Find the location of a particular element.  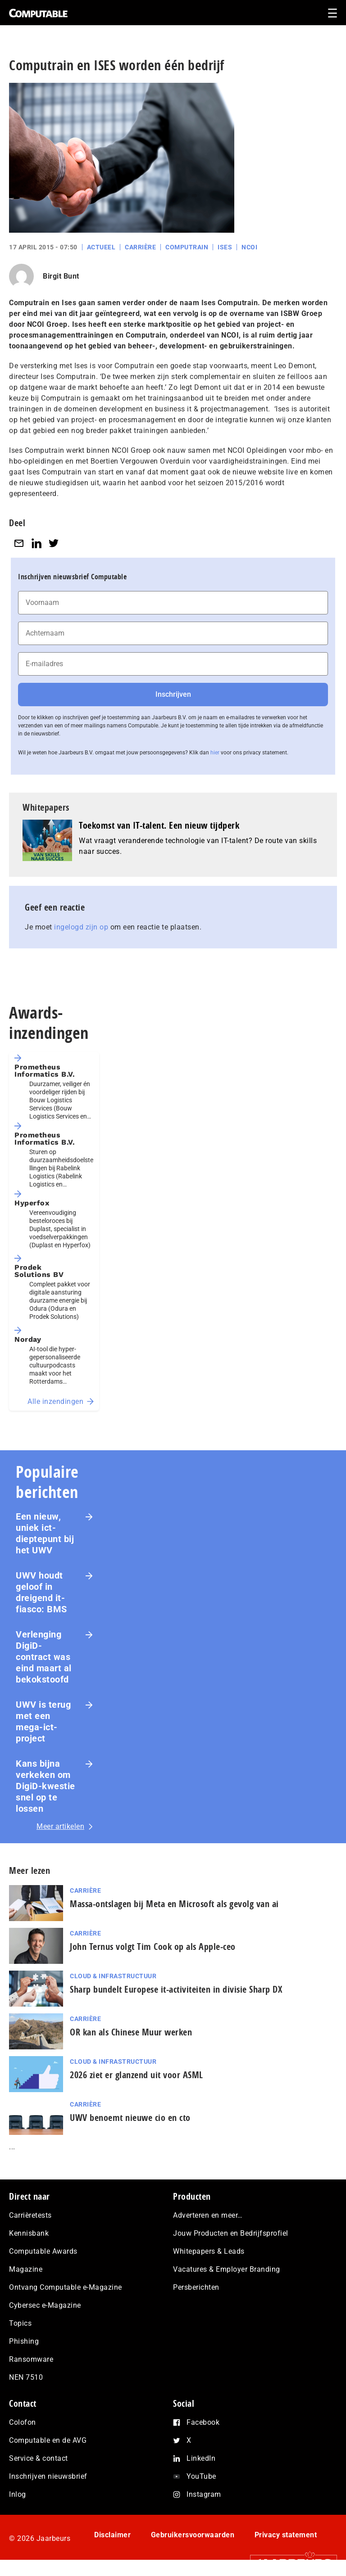

Disclaimer is located at coordinates (112, 2535).